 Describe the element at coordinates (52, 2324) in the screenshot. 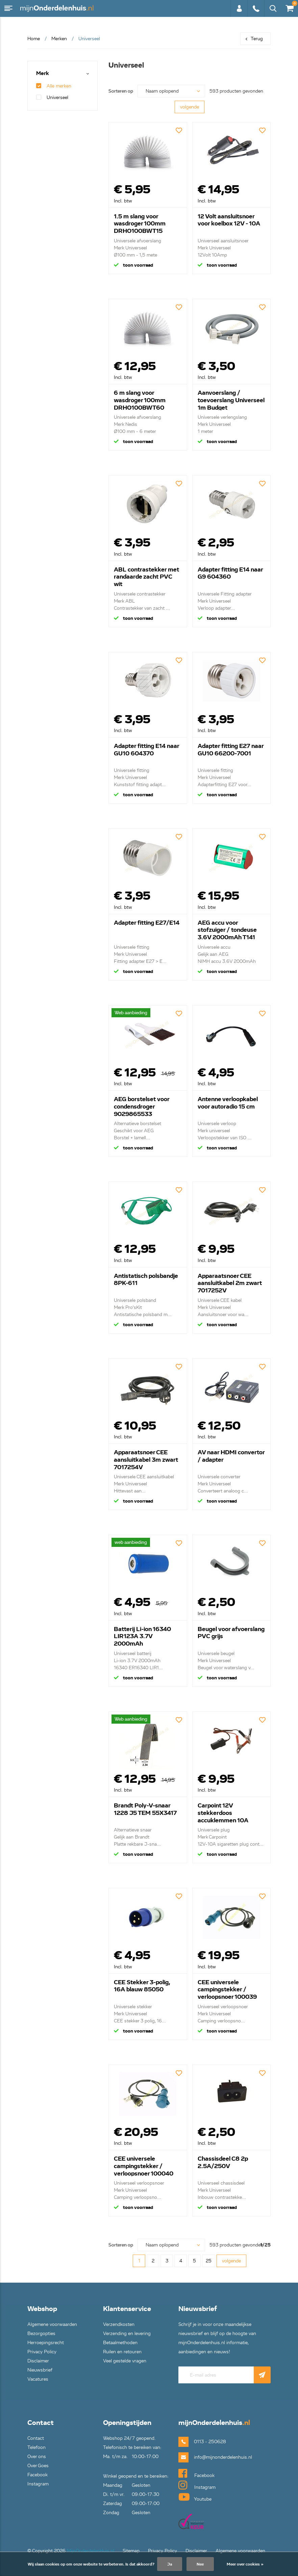

I see `Algemene voorwaarden` at that location.